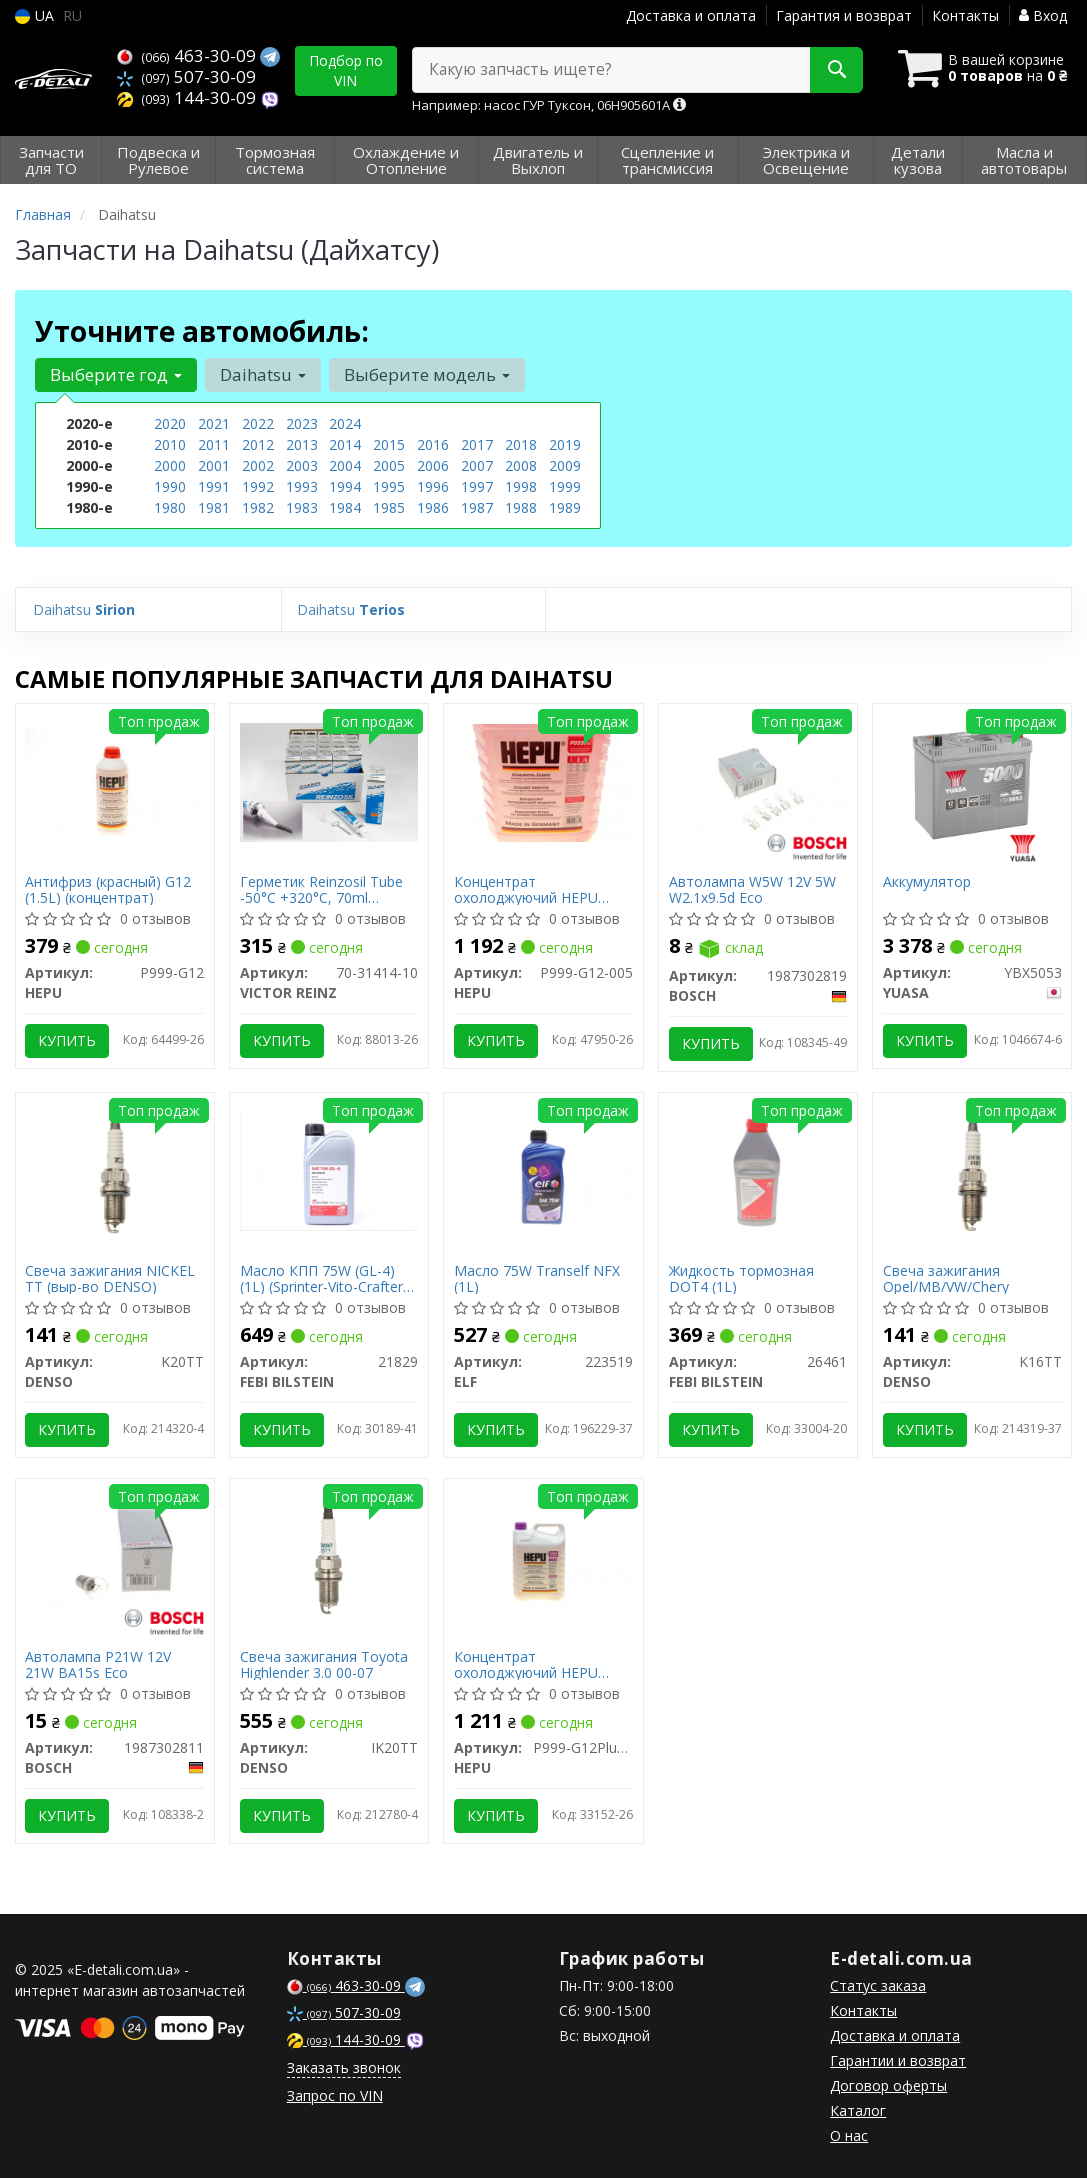 The image size is (1087, 2178). I want to click on [Жидкость тормозная DOT4 (1L) FEBI BILSTEIN 26461], so click(758, 1170).